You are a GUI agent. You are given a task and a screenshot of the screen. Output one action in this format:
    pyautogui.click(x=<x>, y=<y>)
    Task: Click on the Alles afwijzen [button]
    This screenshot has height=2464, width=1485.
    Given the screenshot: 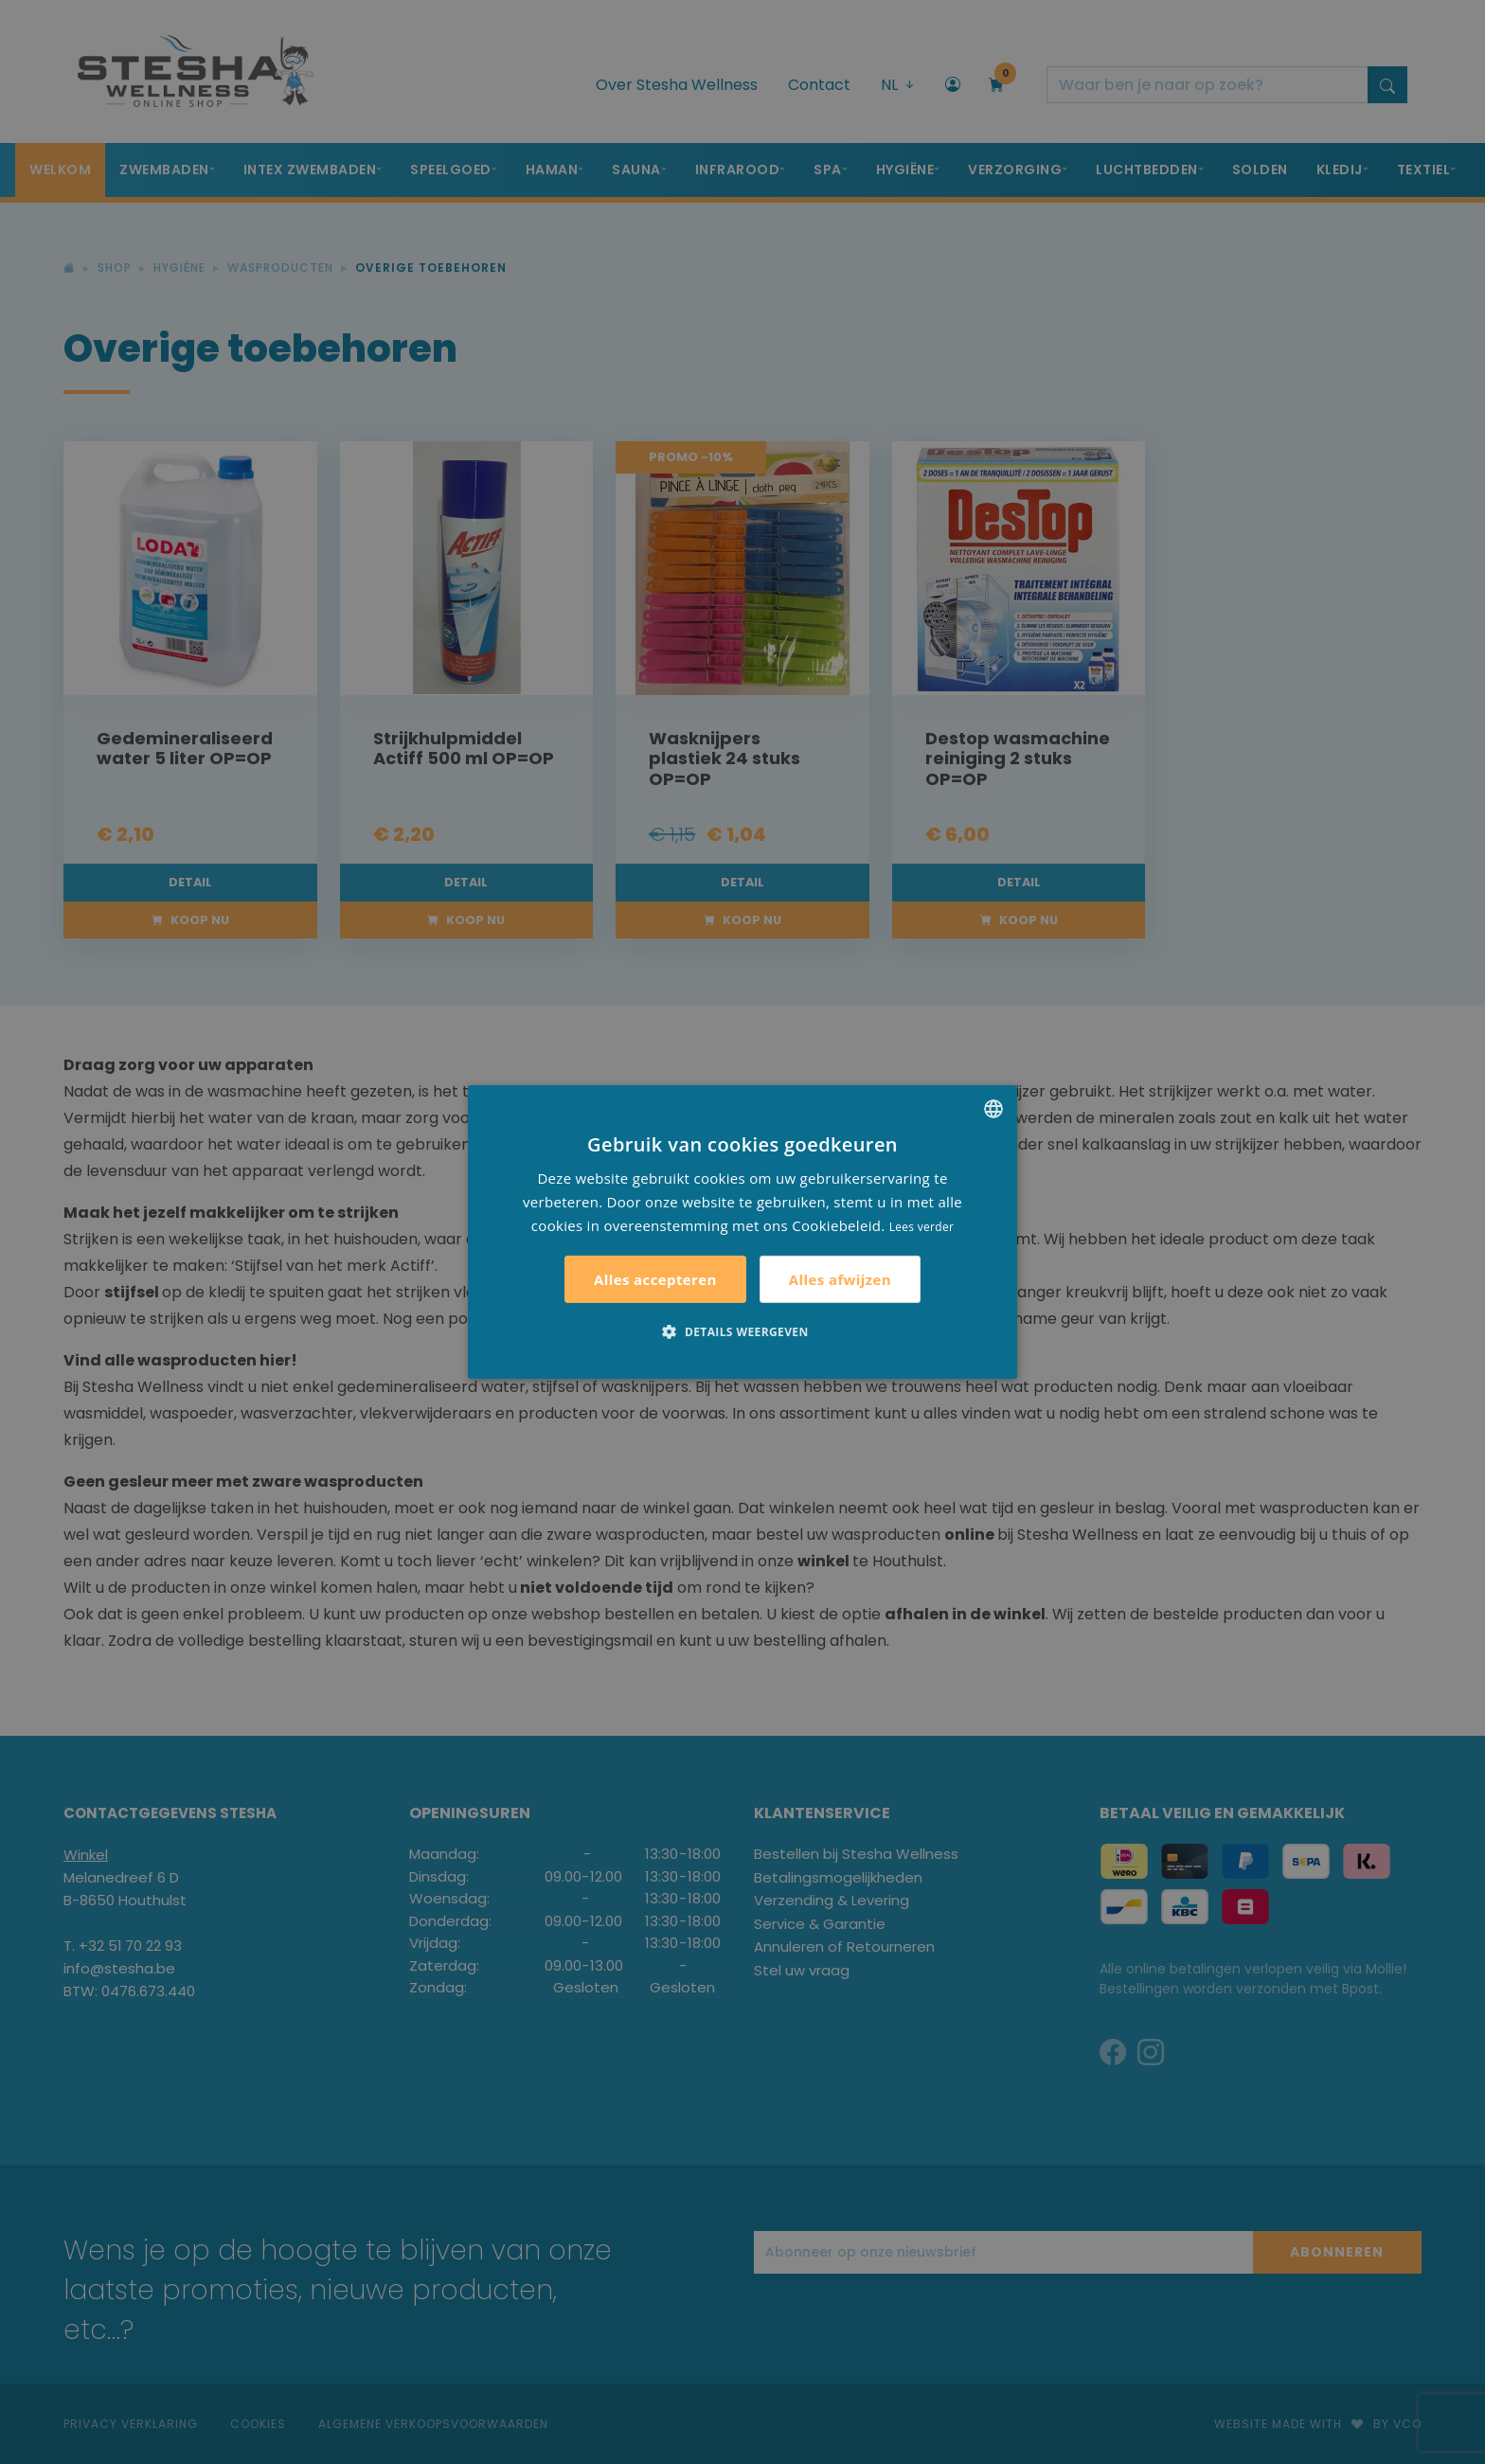 What is the action you would take?
    pyautogui.click(x=840, y=1279)
    